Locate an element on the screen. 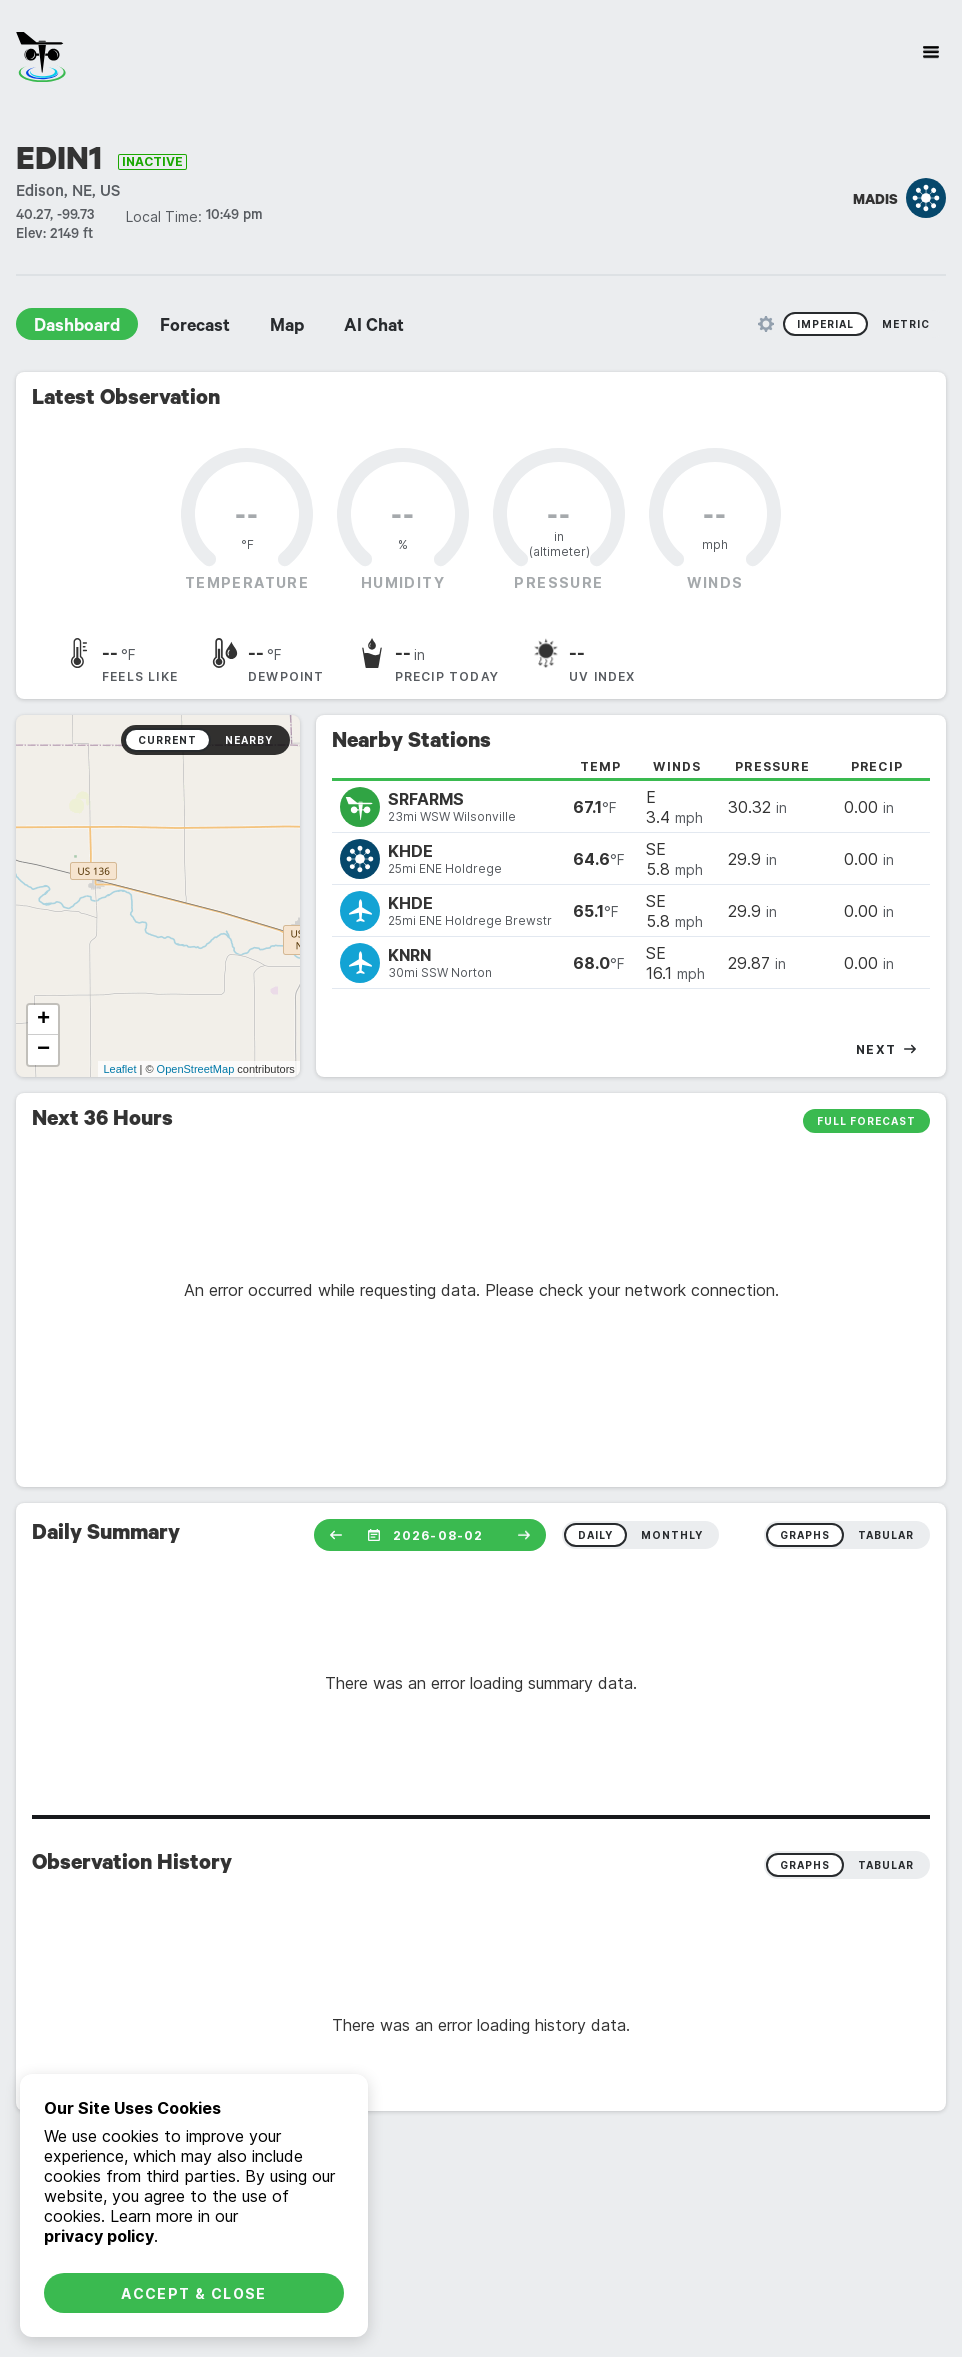  Graphs [radio] is located at coordinates (805, 1865).